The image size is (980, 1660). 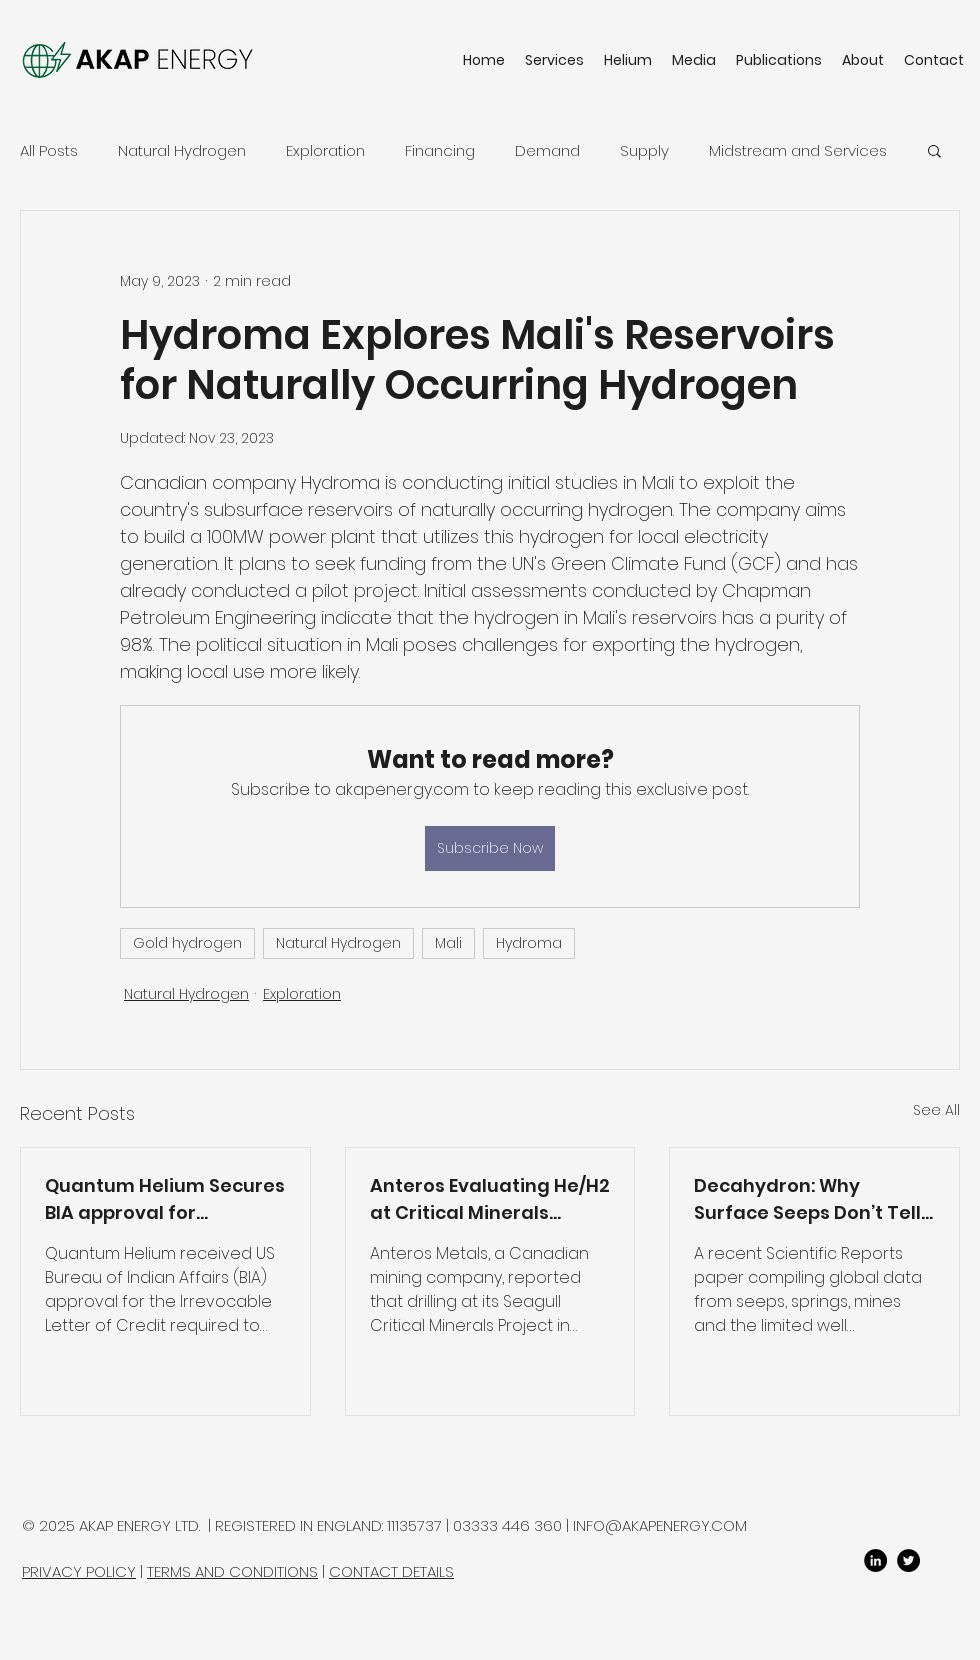 What do you see at coordinates (875, 1560) in the screenshot?
I see `[LinkedIn]` at bounding box center [875, 1560].